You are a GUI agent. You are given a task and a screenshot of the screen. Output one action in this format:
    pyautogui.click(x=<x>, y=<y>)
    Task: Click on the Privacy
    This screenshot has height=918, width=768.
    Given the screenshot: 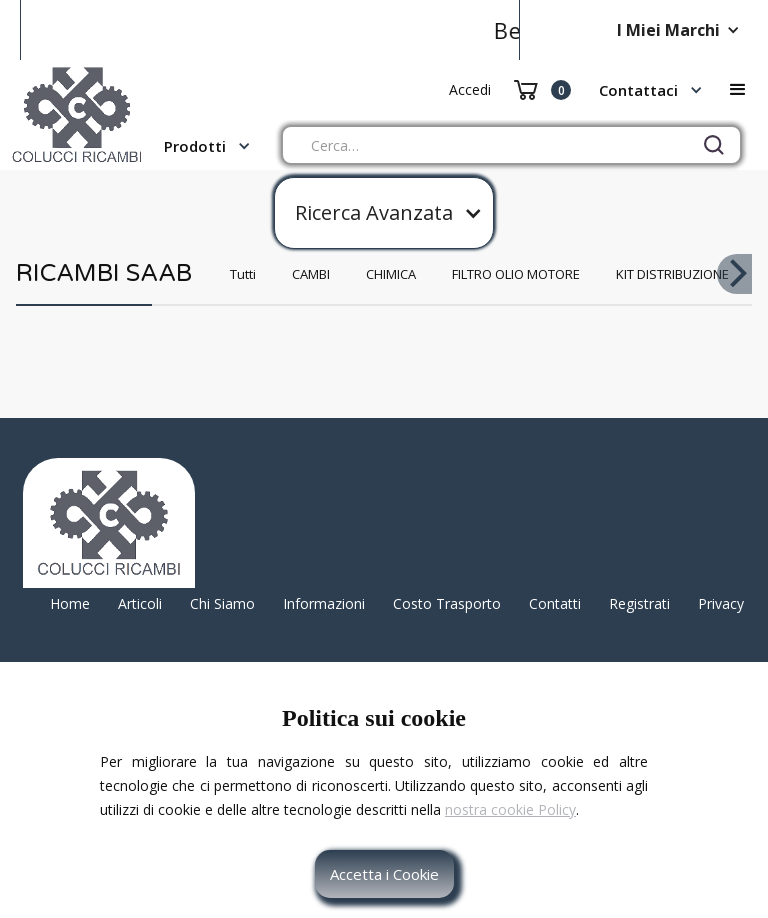 What is the action you would take?
    pyautogui.click(x=721, y=603)
    